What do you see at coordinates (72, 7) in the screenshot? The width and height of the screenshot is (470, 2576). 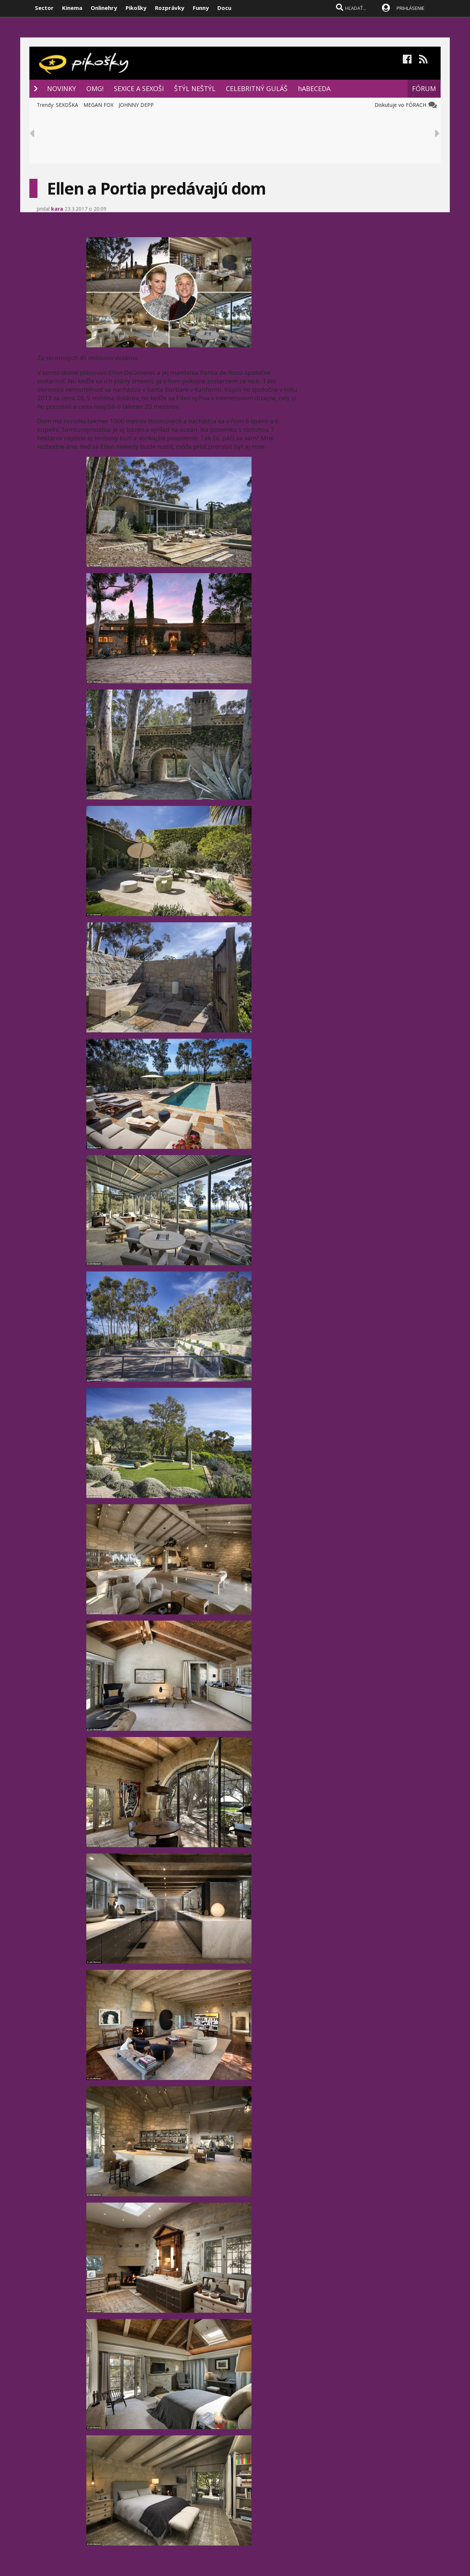 I see `Kinema` at bounding box center [72, 7].